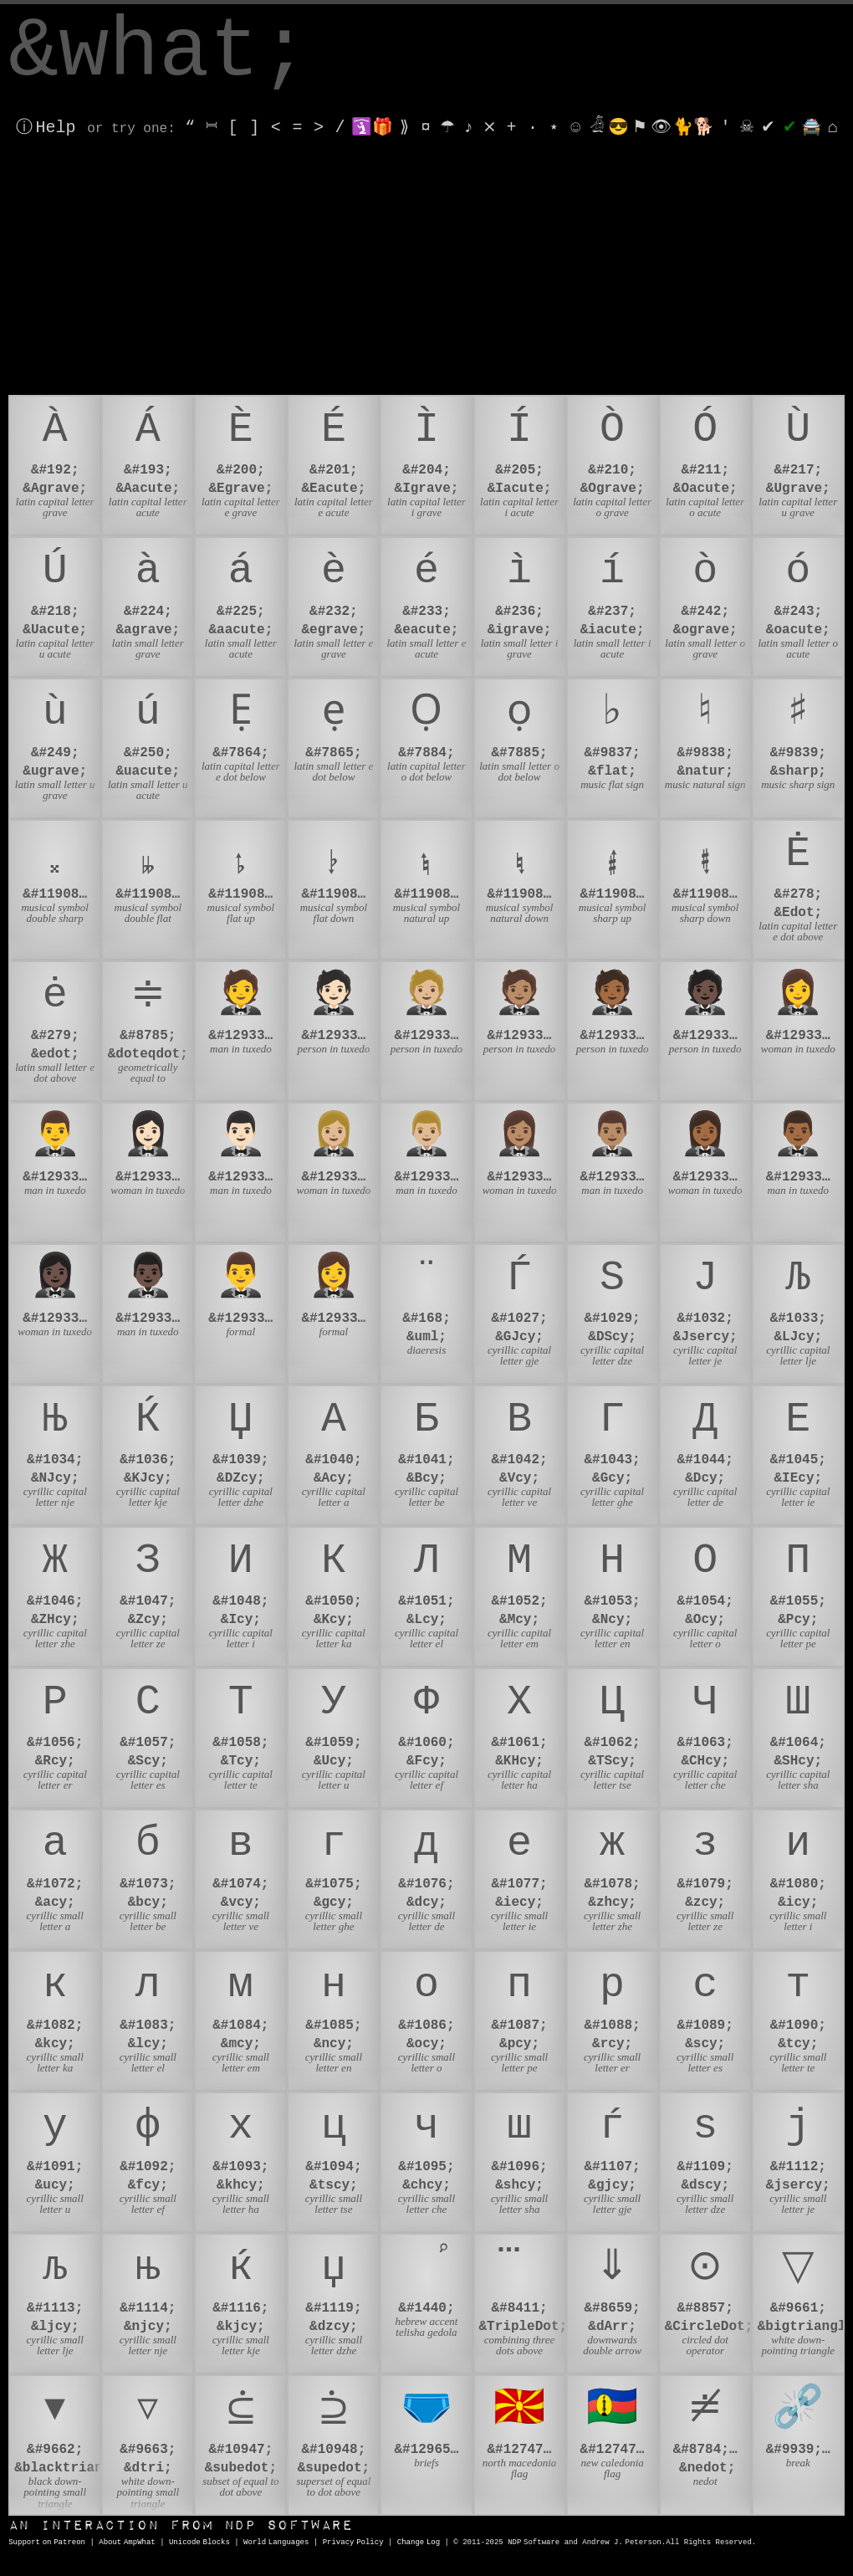 This screenshot has height=2576, width=853. I want to click on World Languages, so click(276, 2542).